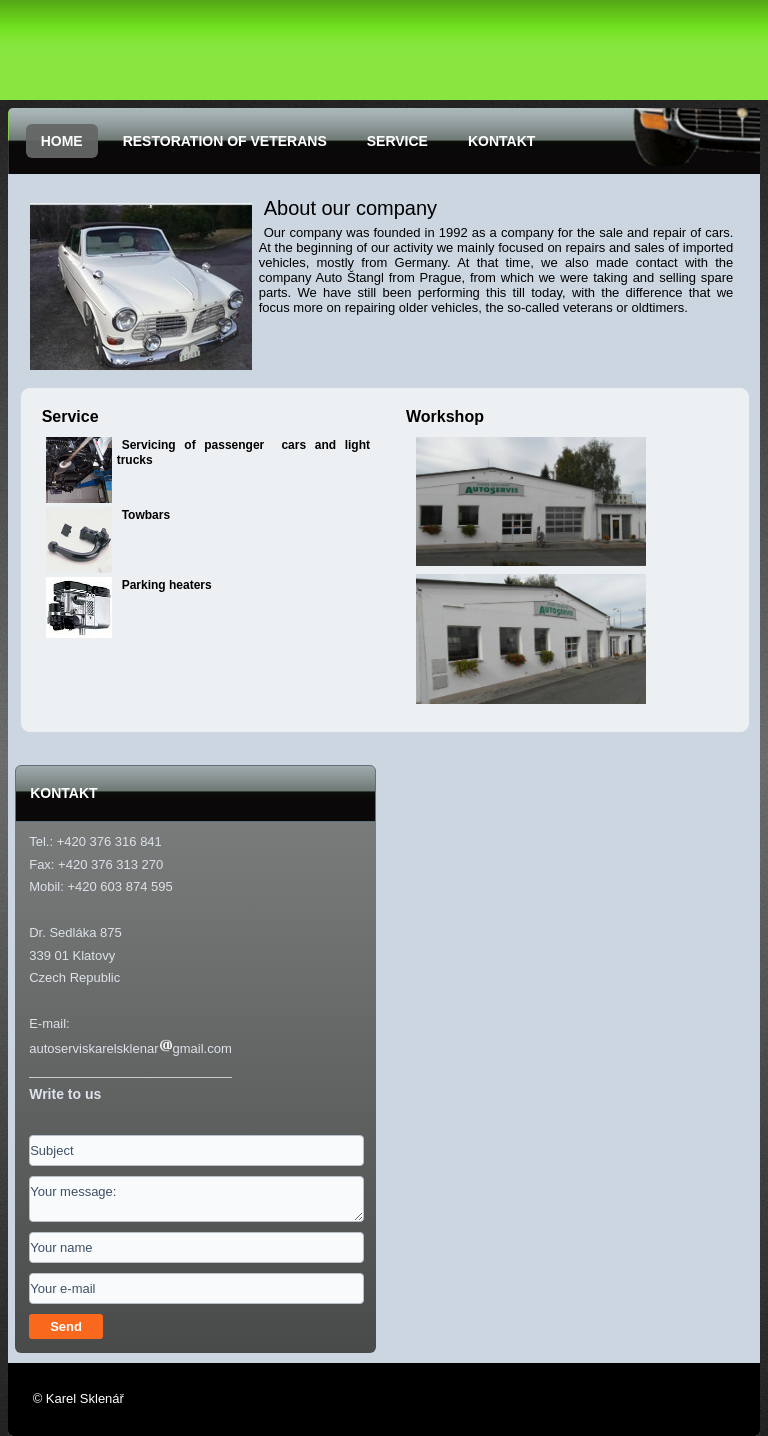 Image resolution: width=768 pixels, height=1436 pixels. I want to click on Parking heaters, so click(167, 585).